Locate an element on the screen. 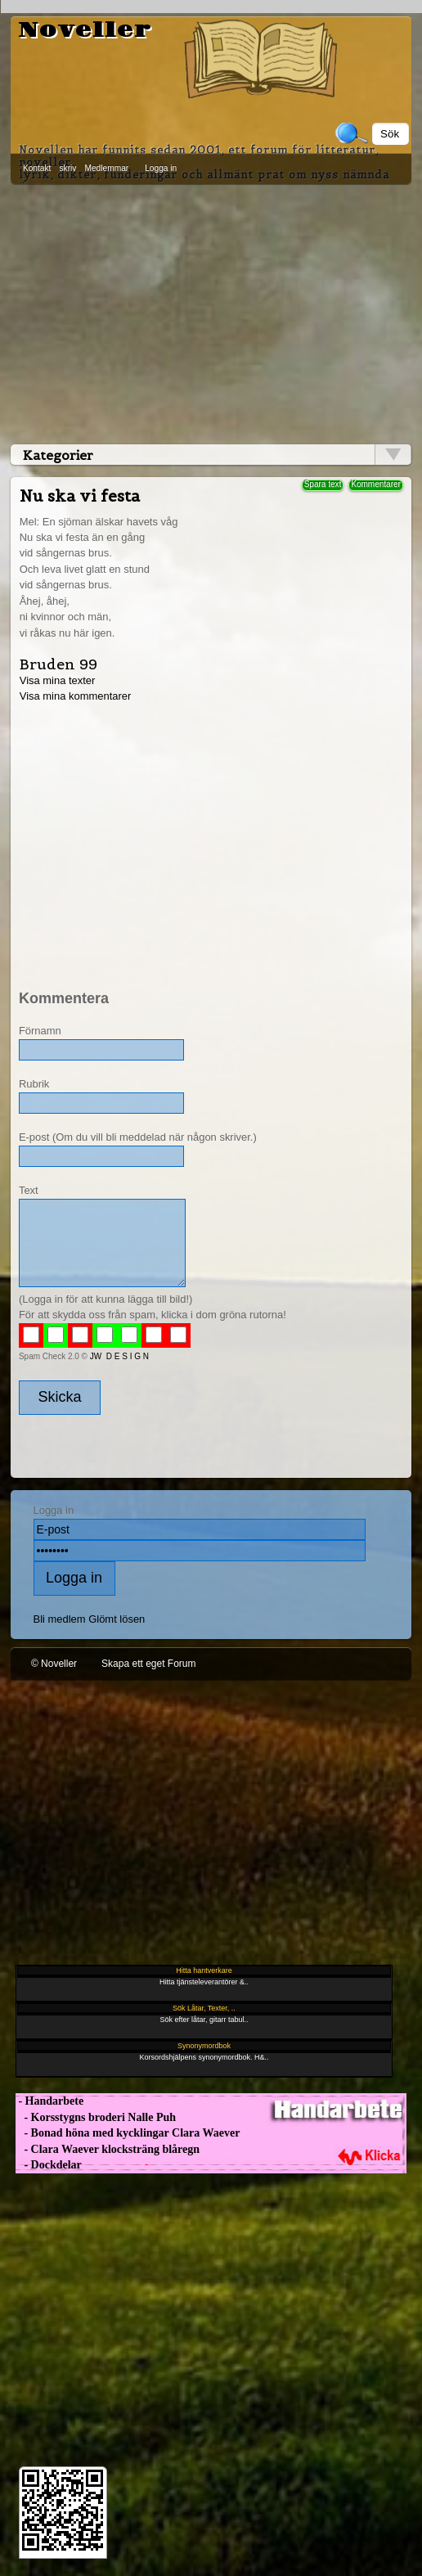 This screenshot has width=422, height=2576. - Korsstygns broderi Nalle Puh is located at coordinates (96, 2117).